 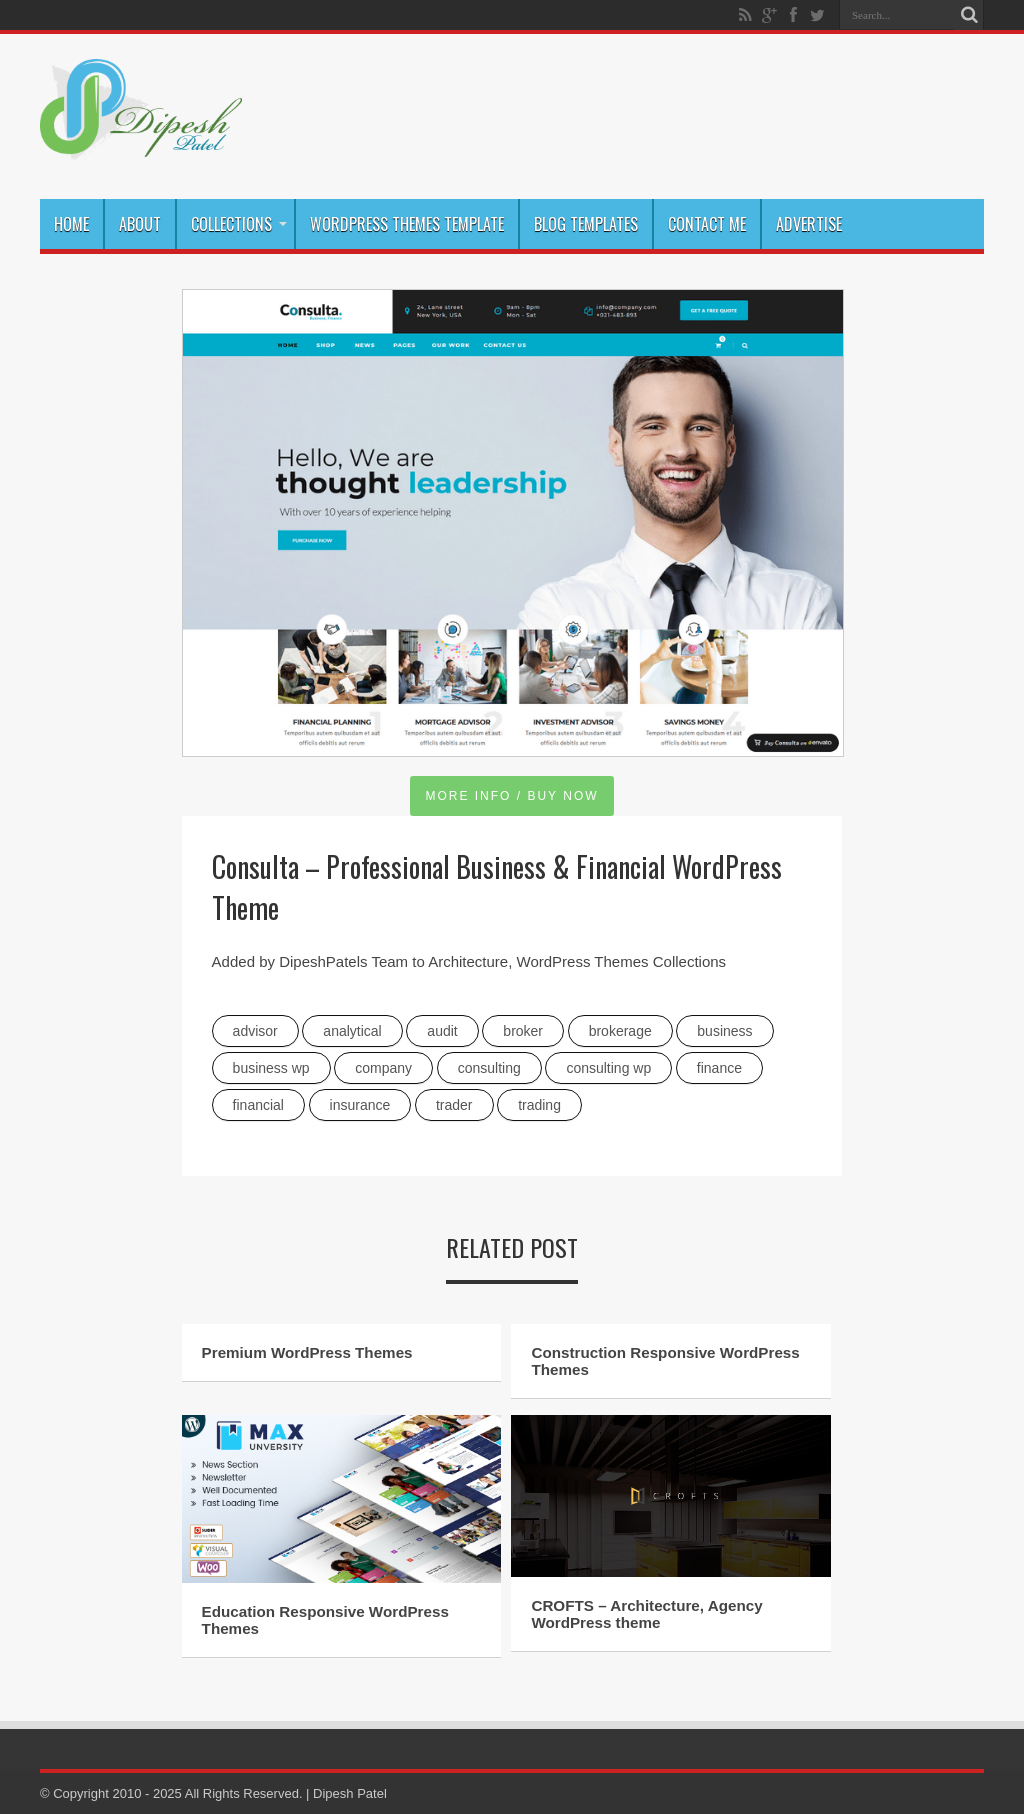 What do you see at coordinates (809, 224) in the screenshot?
I see `Advertise` at bounding box center [809, 224].